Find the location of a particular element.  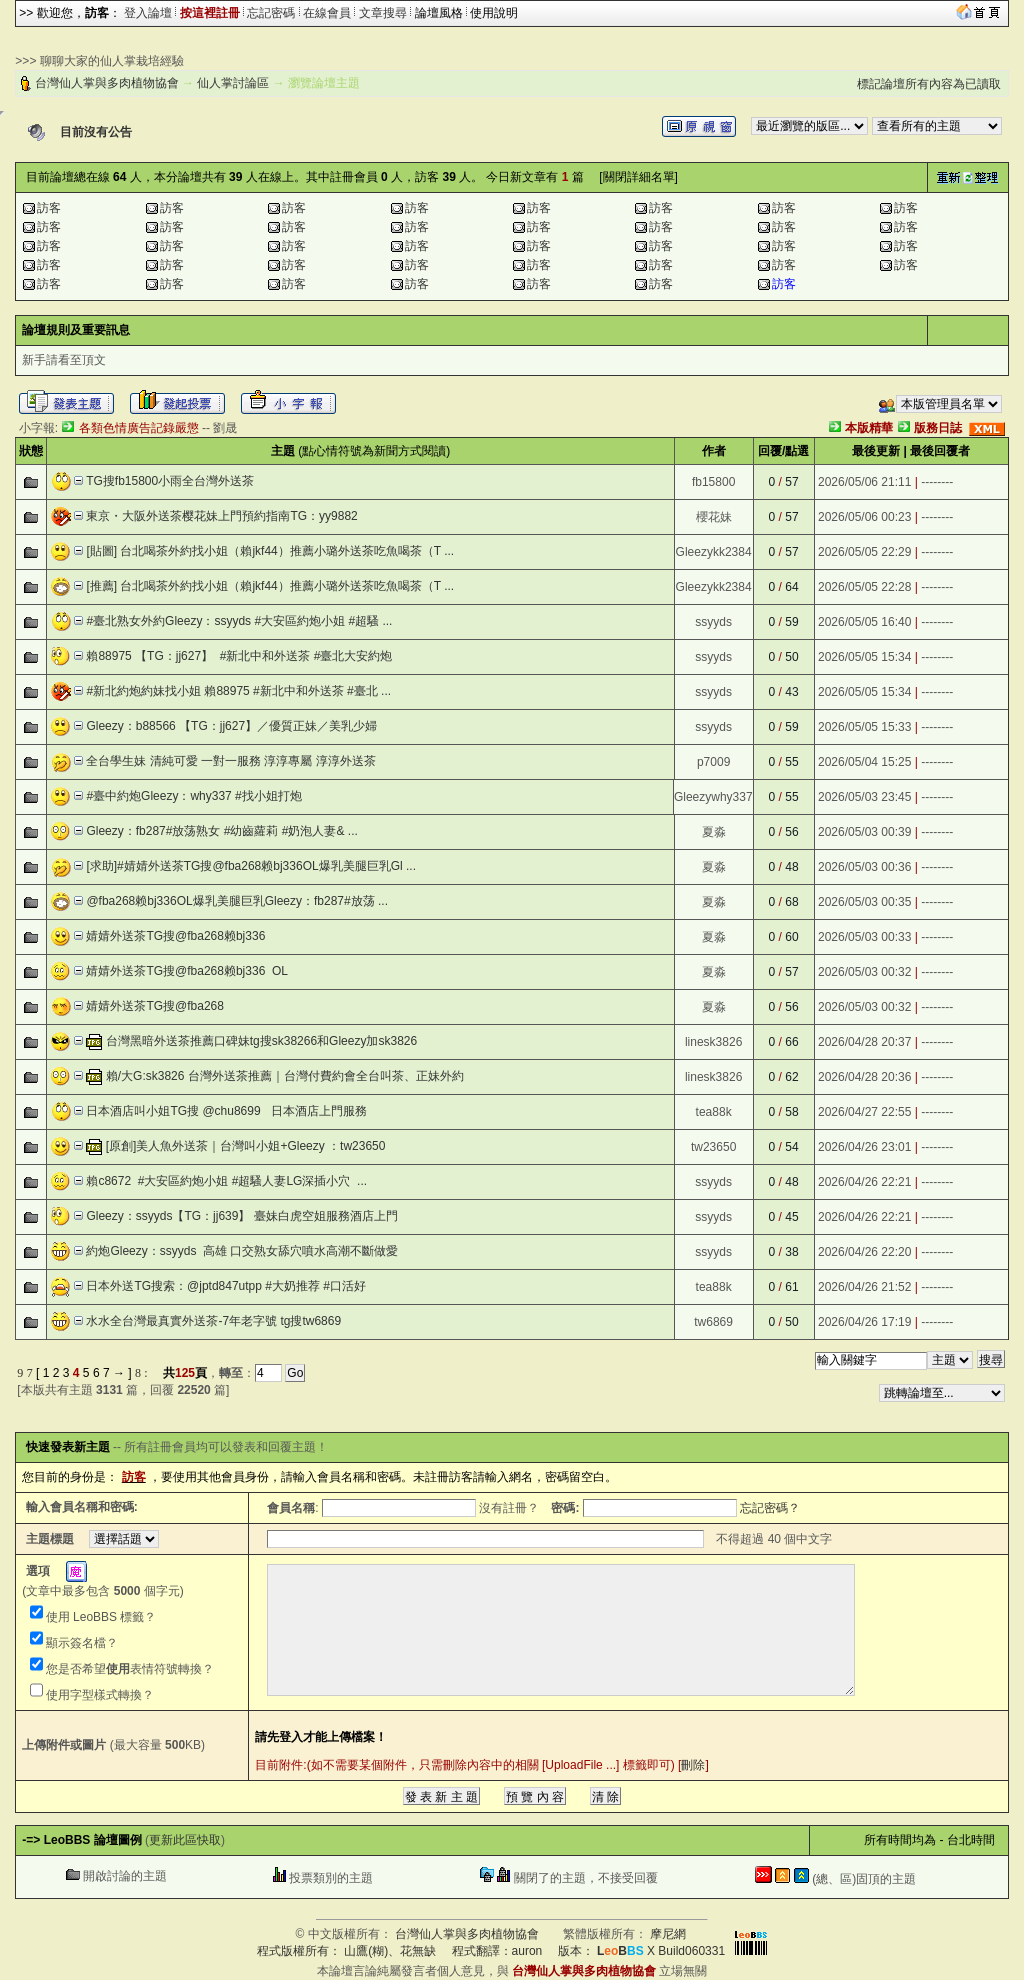

婧婧外送茶TG搜@fba268 is located at coordinates (155, 1006).